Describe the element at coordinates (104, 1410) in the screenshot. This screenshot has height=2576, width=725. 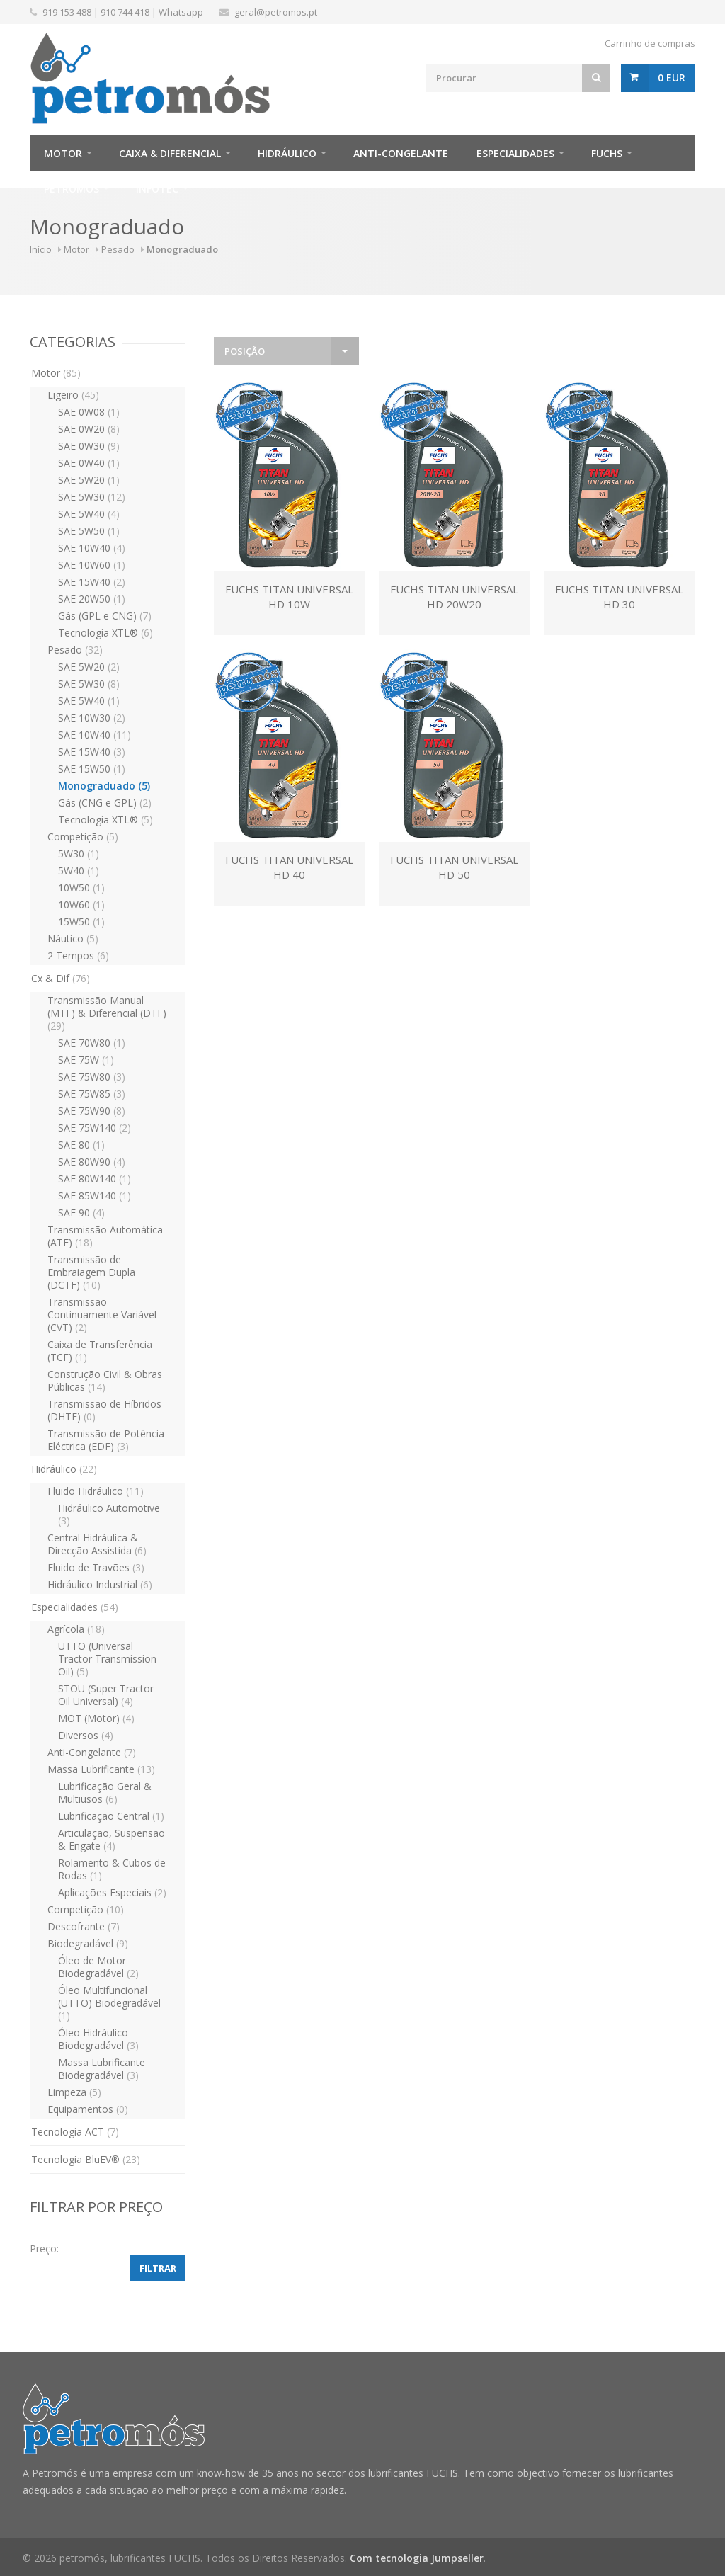
I see `Transmissão de Híbridos (DHTF)` at that location.